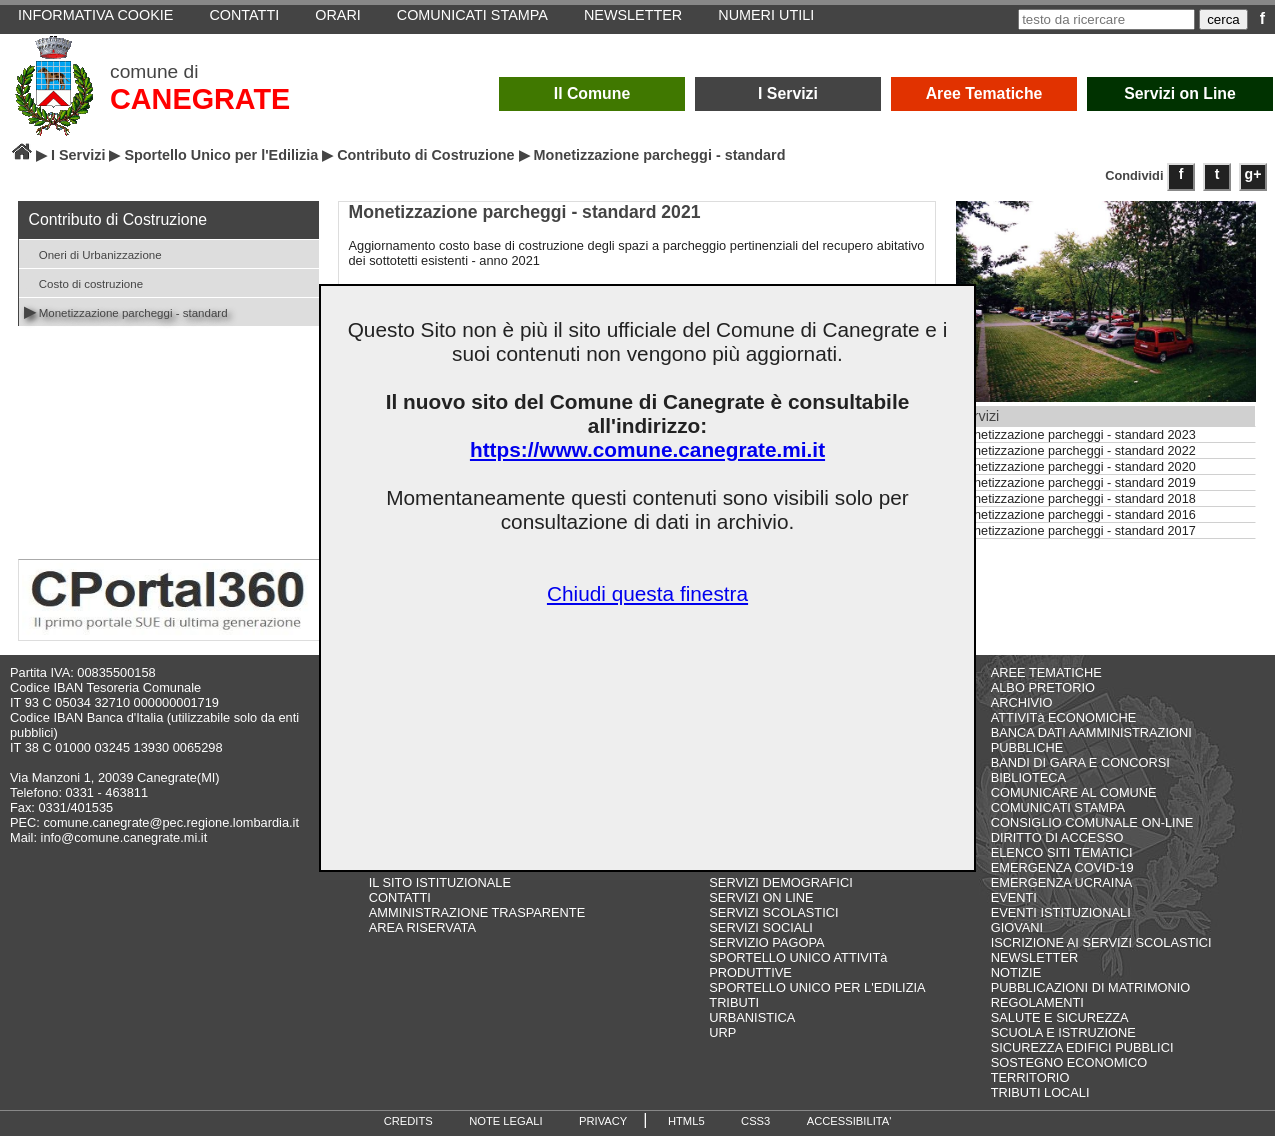 The image size is (1275, 1136). What do you see at coordinates (761, 897) in the screenshot?
I see `SERVIZI ON LINE` at bounding box center [761, 897].